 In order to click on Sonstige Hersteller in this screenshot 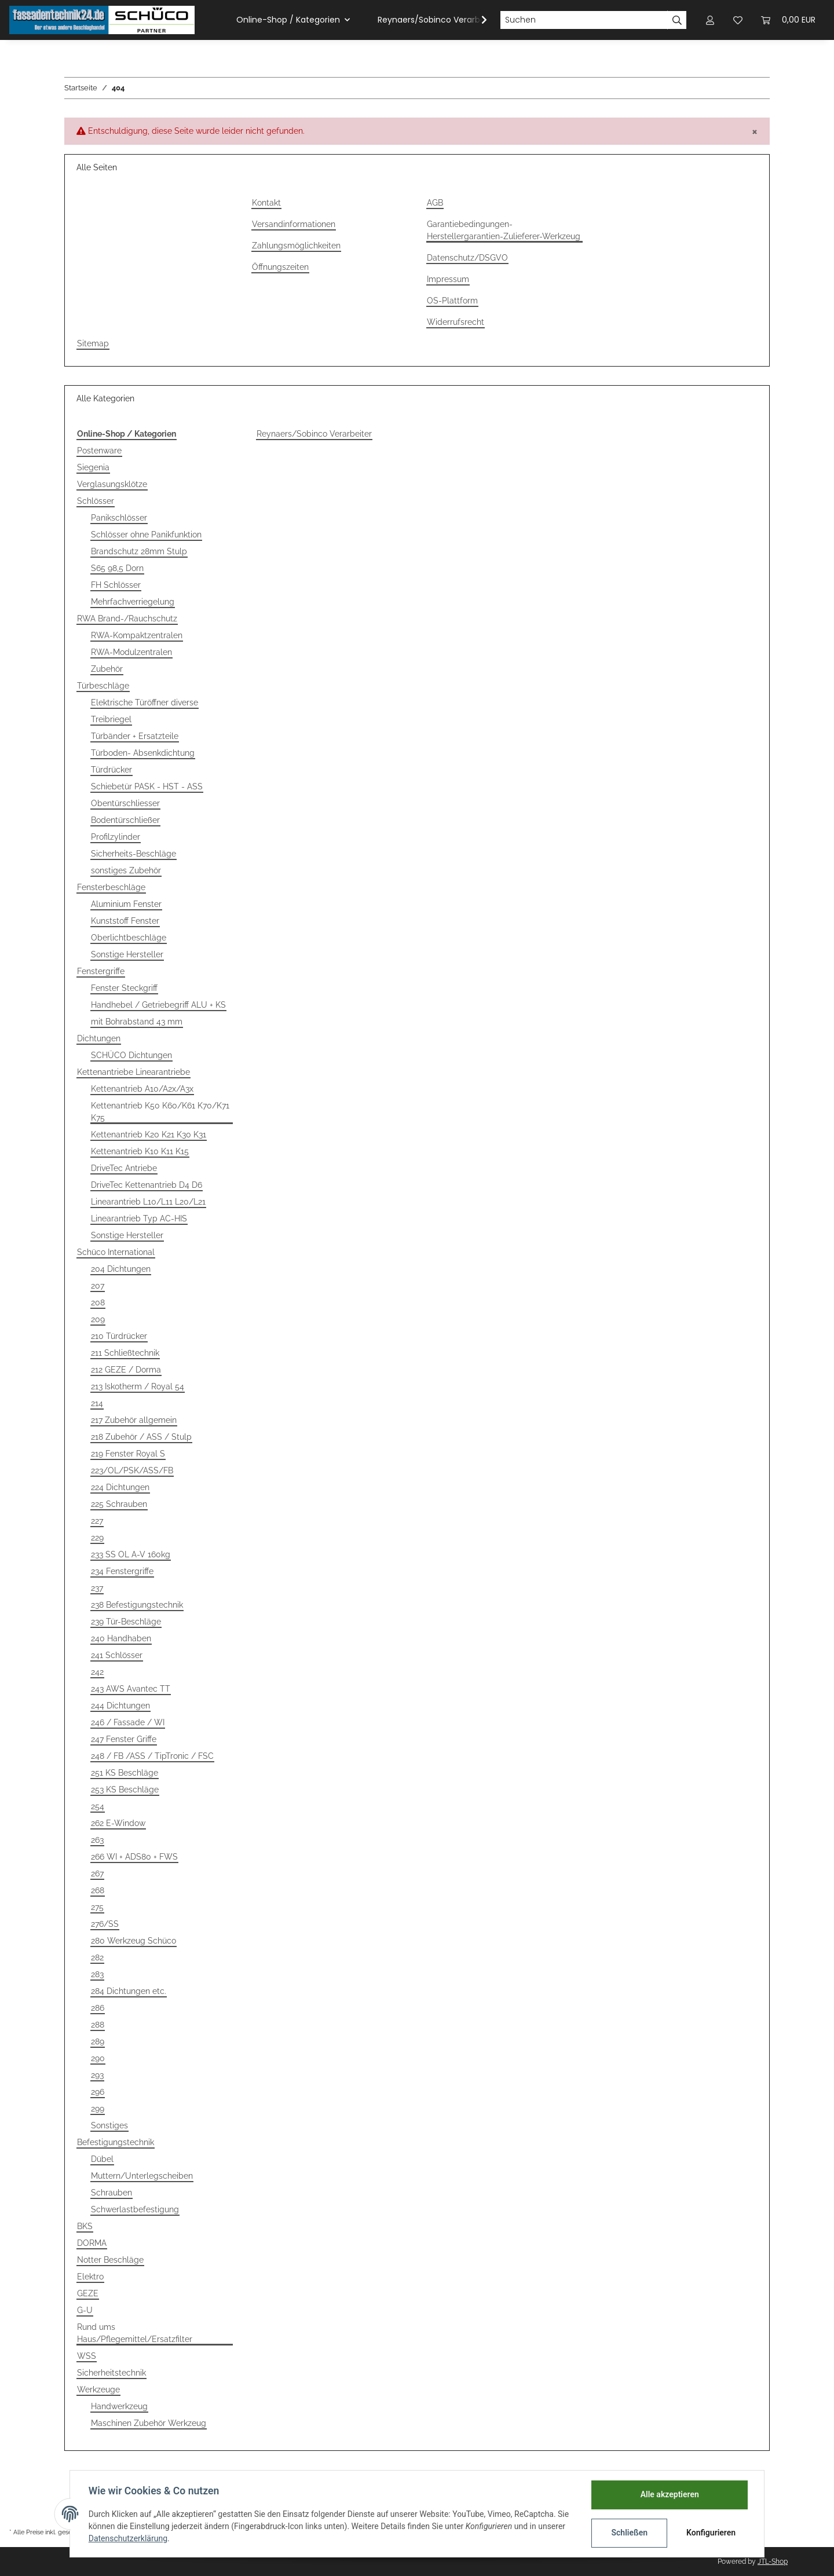, I will do `click(127, 954)`.